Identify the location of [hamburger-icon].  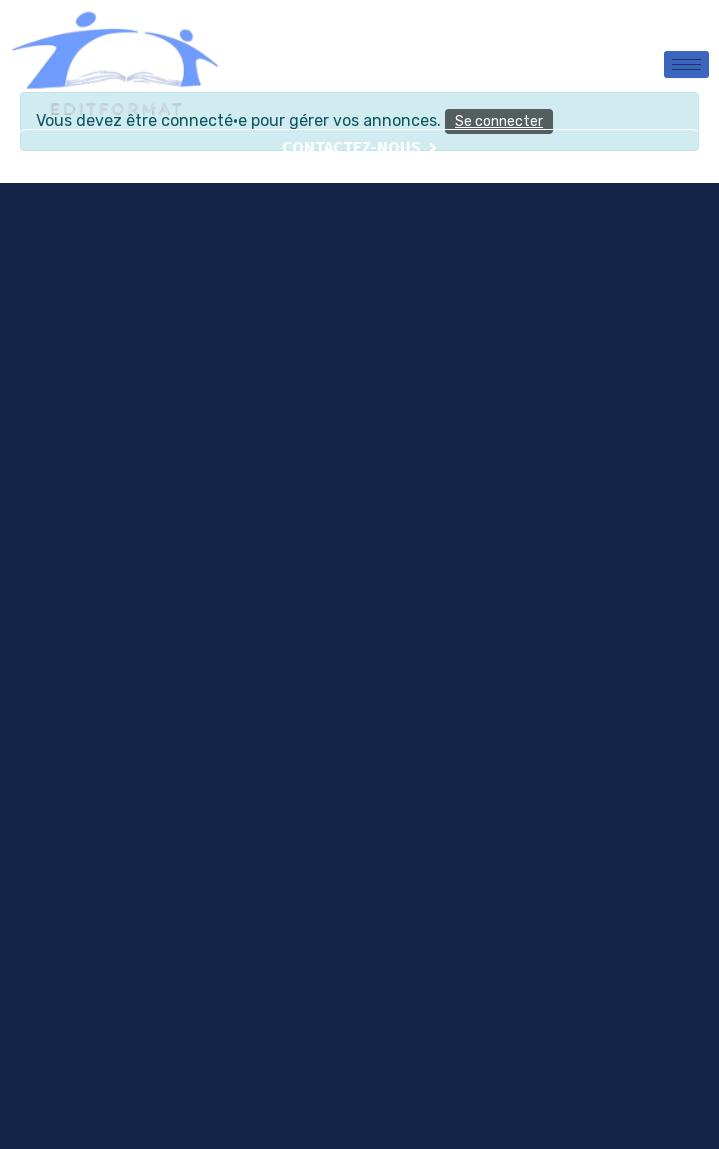
(686, 64).